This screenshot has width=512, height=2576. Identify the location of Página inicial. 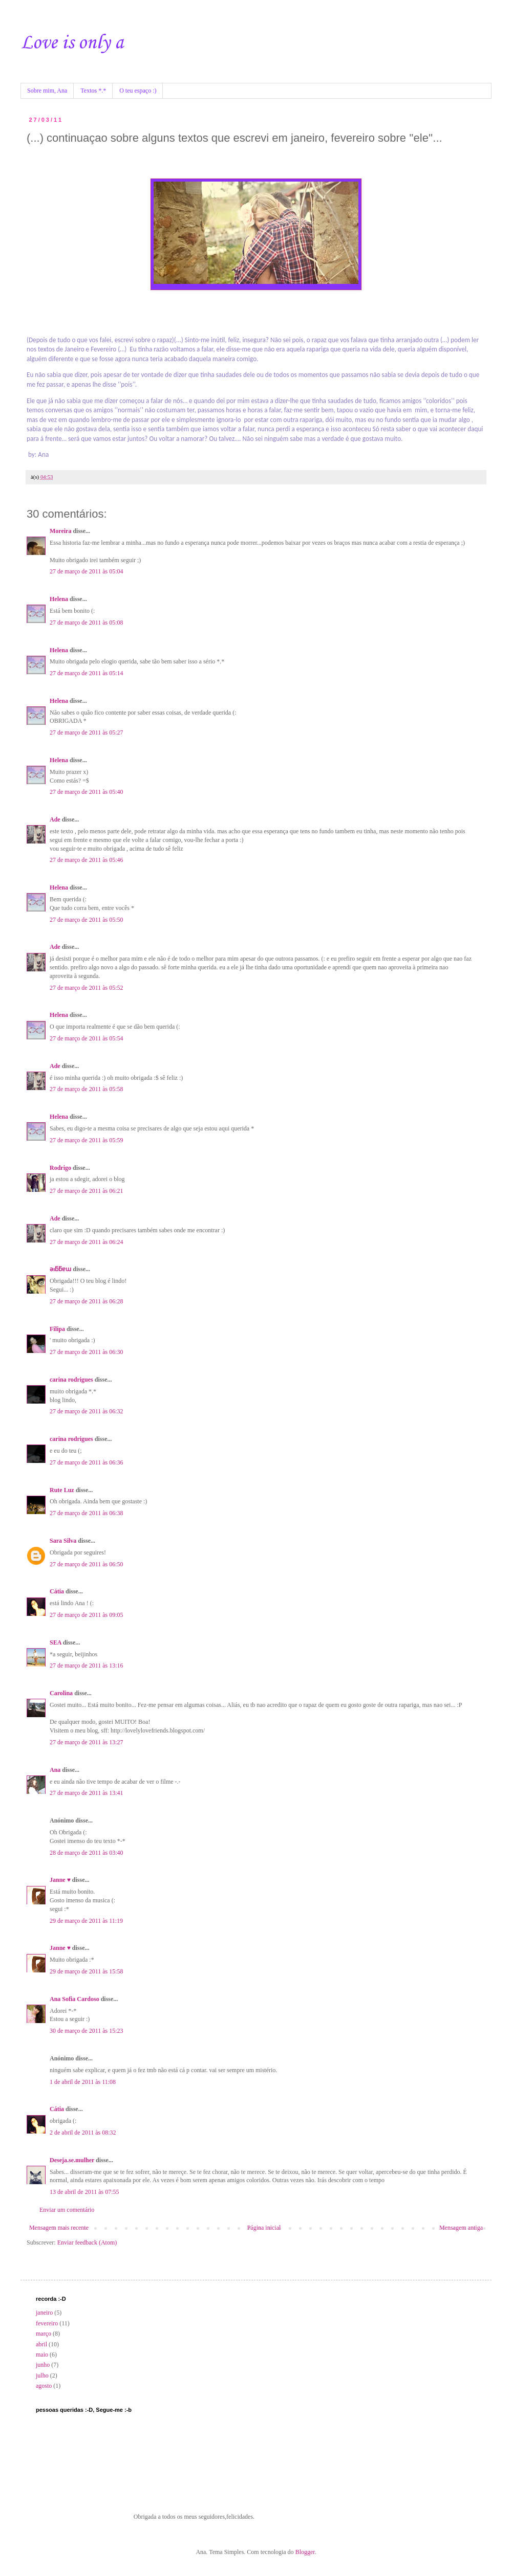
(264, 2227).